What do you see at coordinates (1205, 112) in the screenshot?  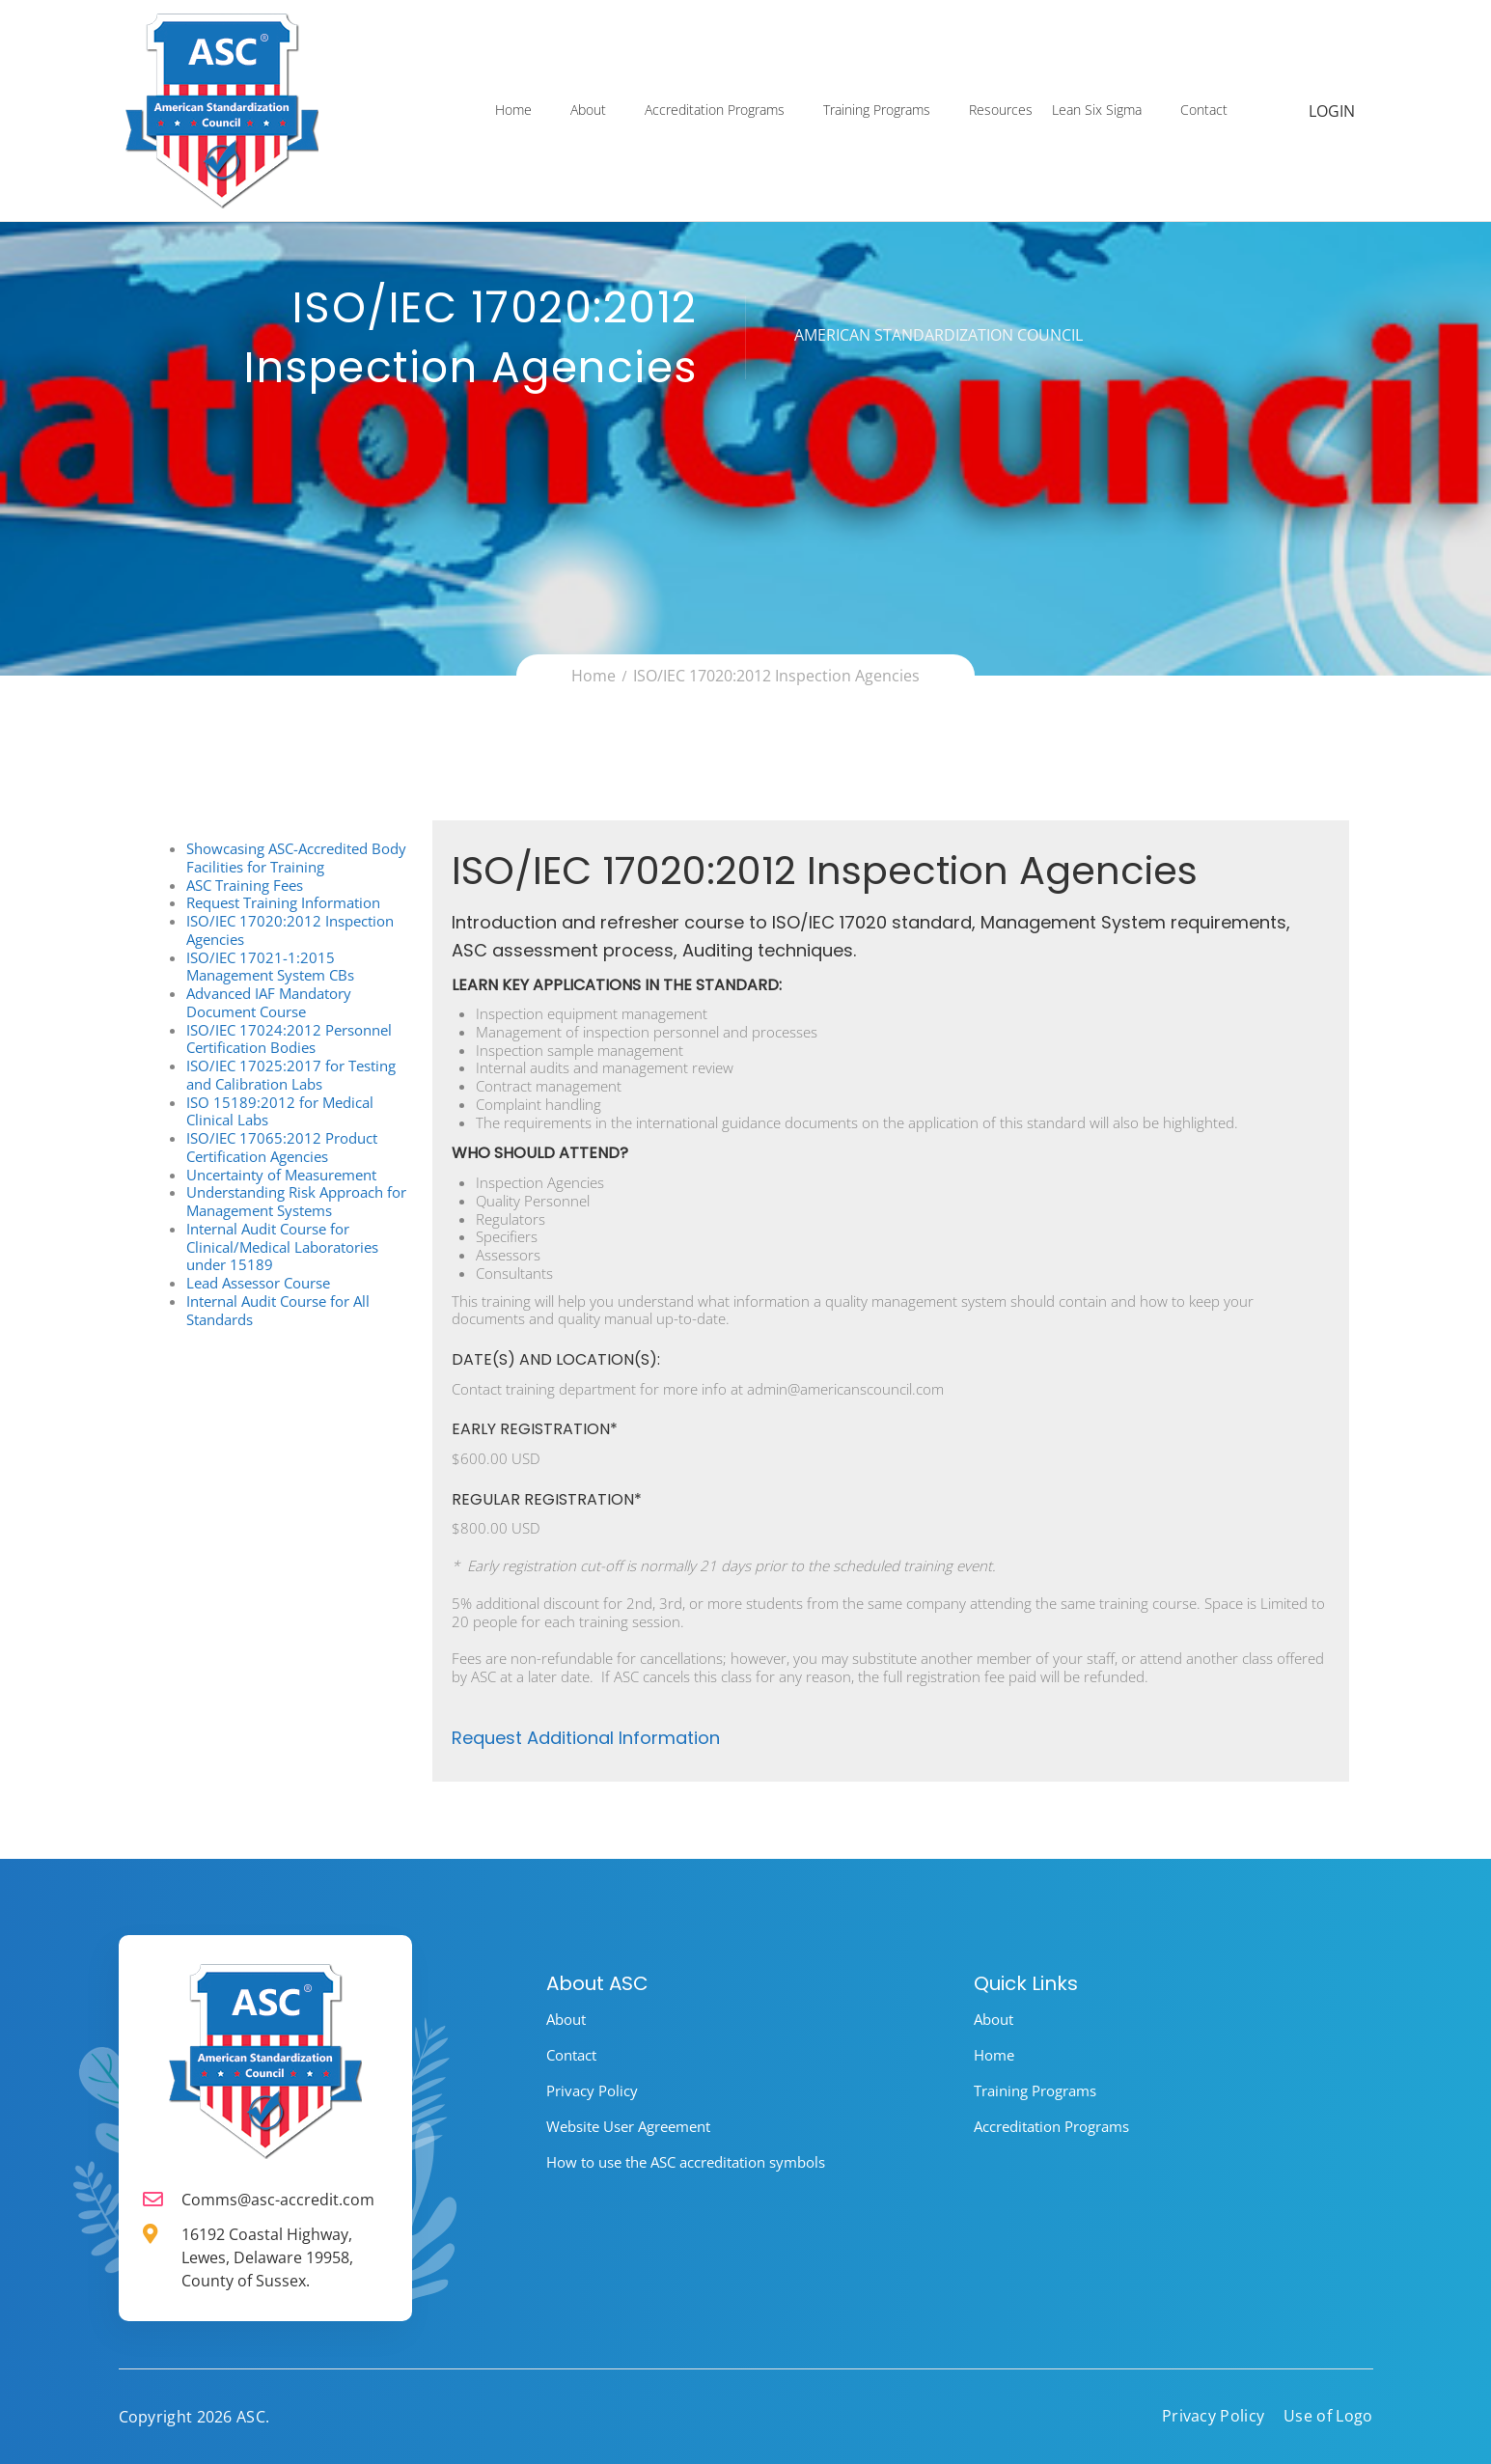 I see `Contact` at bounding box center [1205, 112].